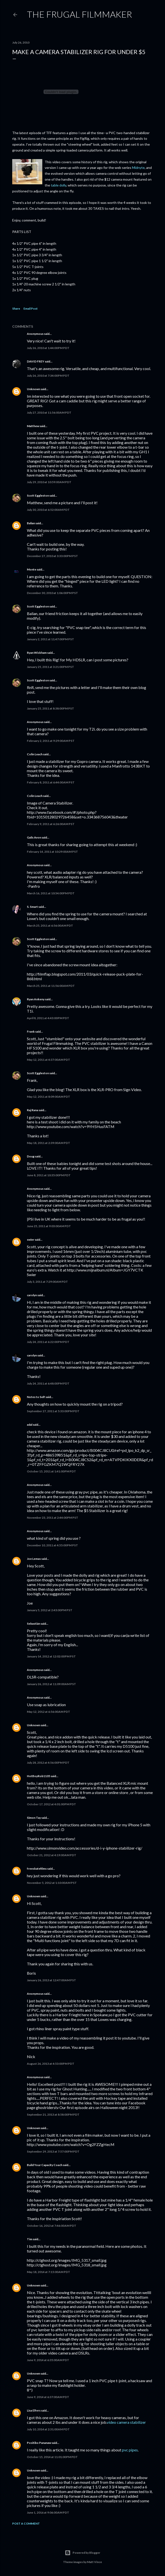 This screenshot has height=2576, width=165. I want to click on Notes to Self, so click(36, 1397).